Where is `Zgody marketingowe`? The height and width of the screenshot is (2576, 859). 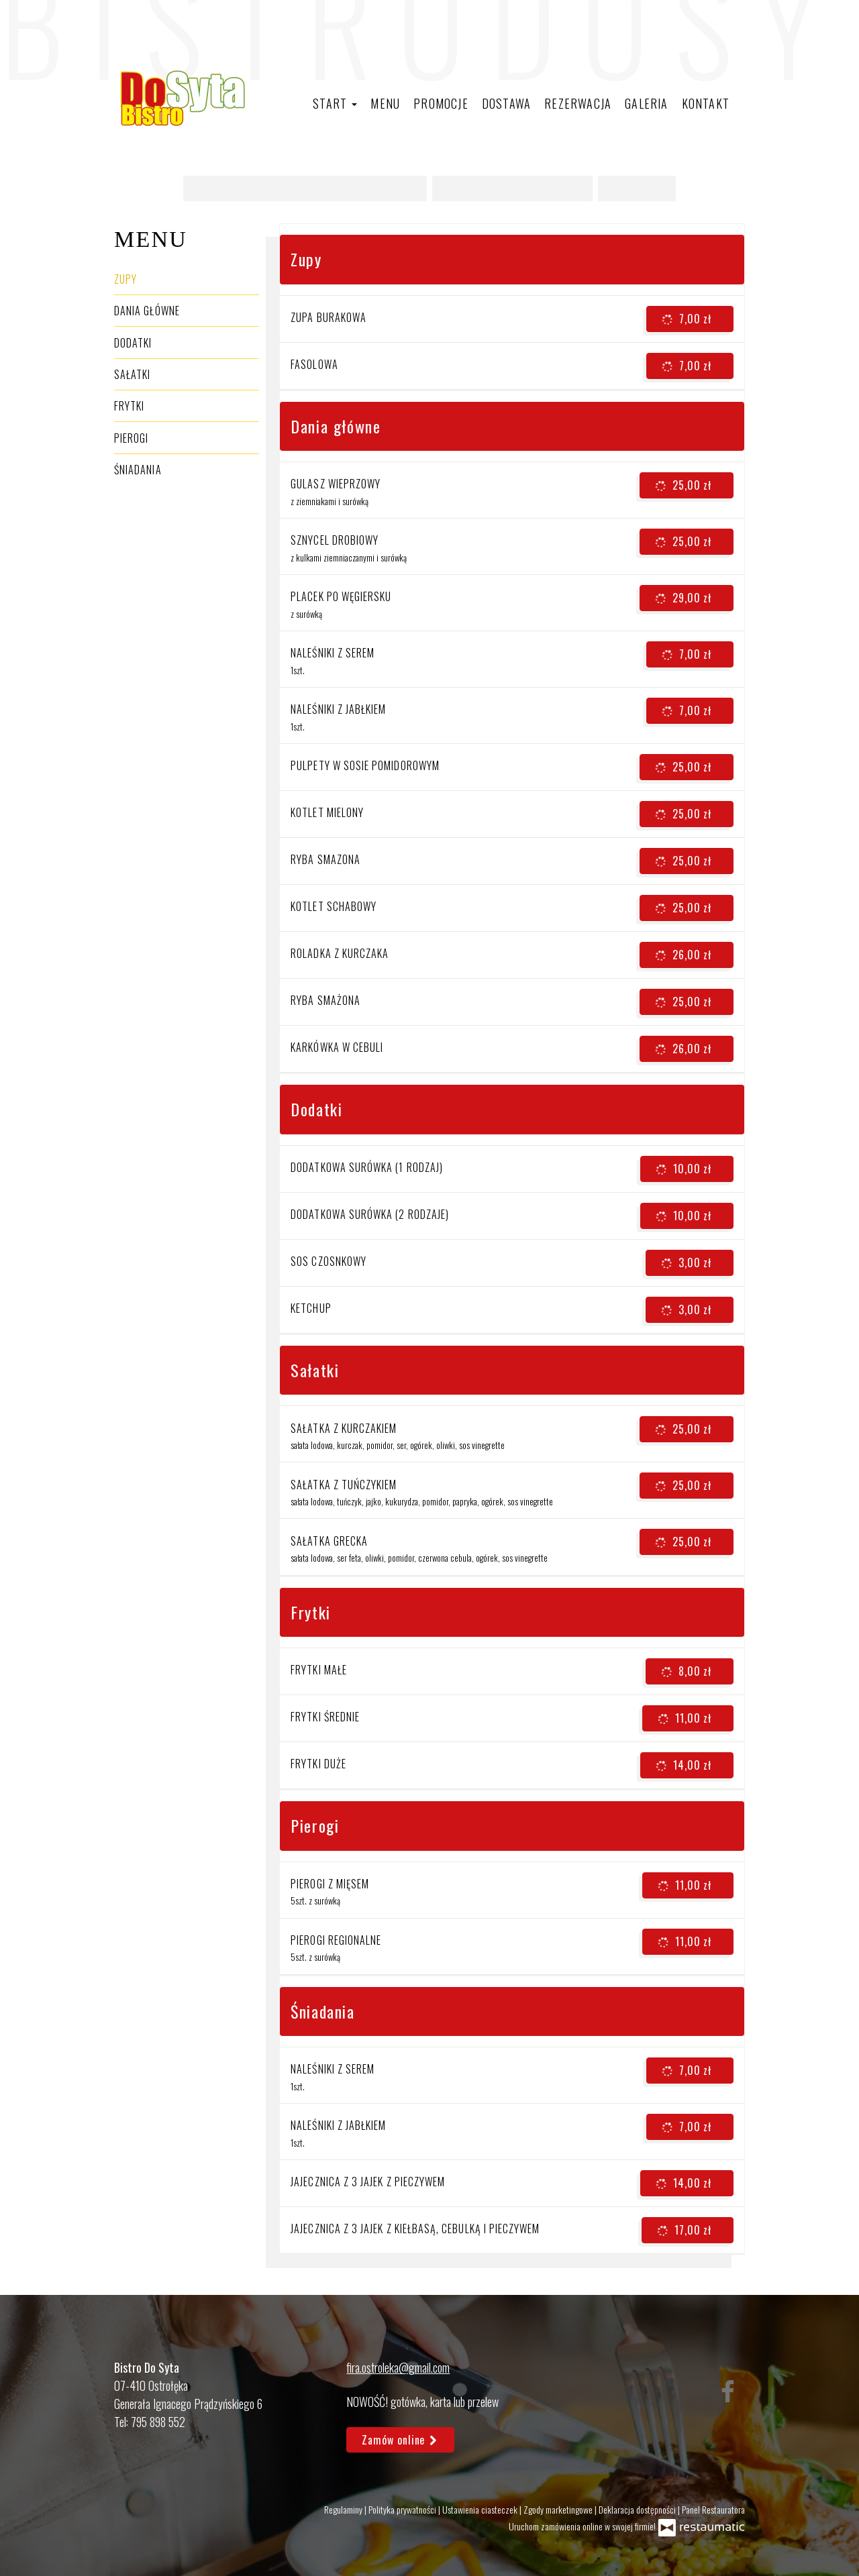 Zgody marketingowe is located at coordinates (559, 2509).